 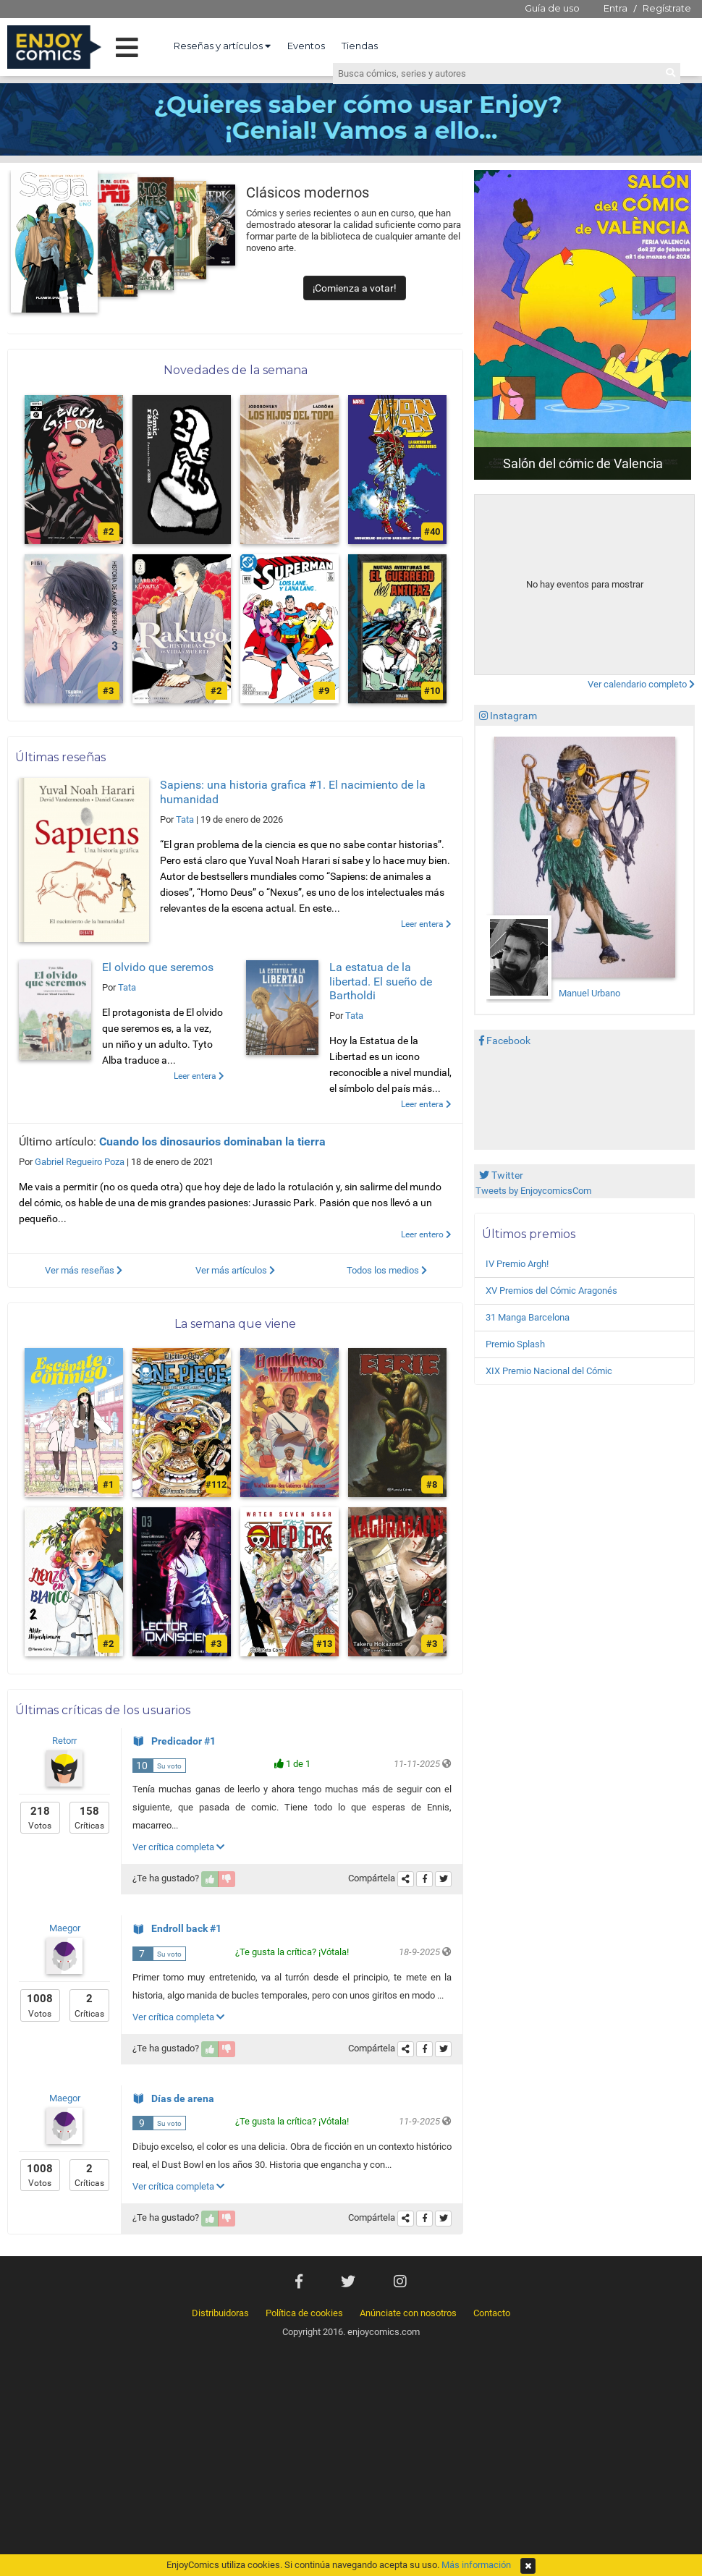 I want to click on Todos los medios, so click(x=387, y=1270).